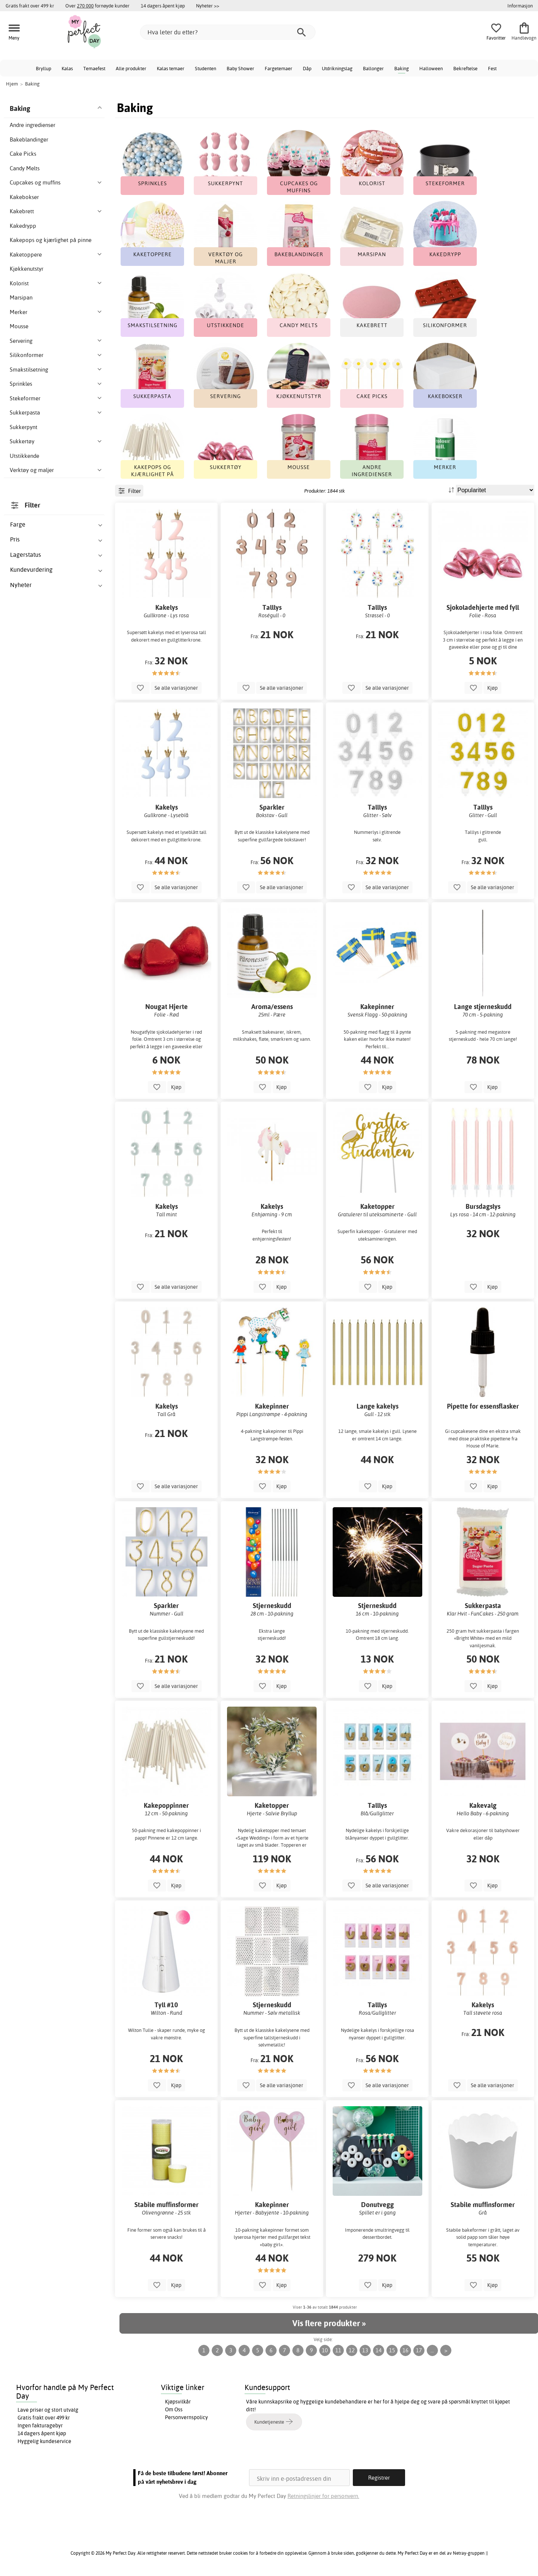 Image resolution: width=538 pixels, height=2576 pixels. I want to click on 10, so click(325, 2350).